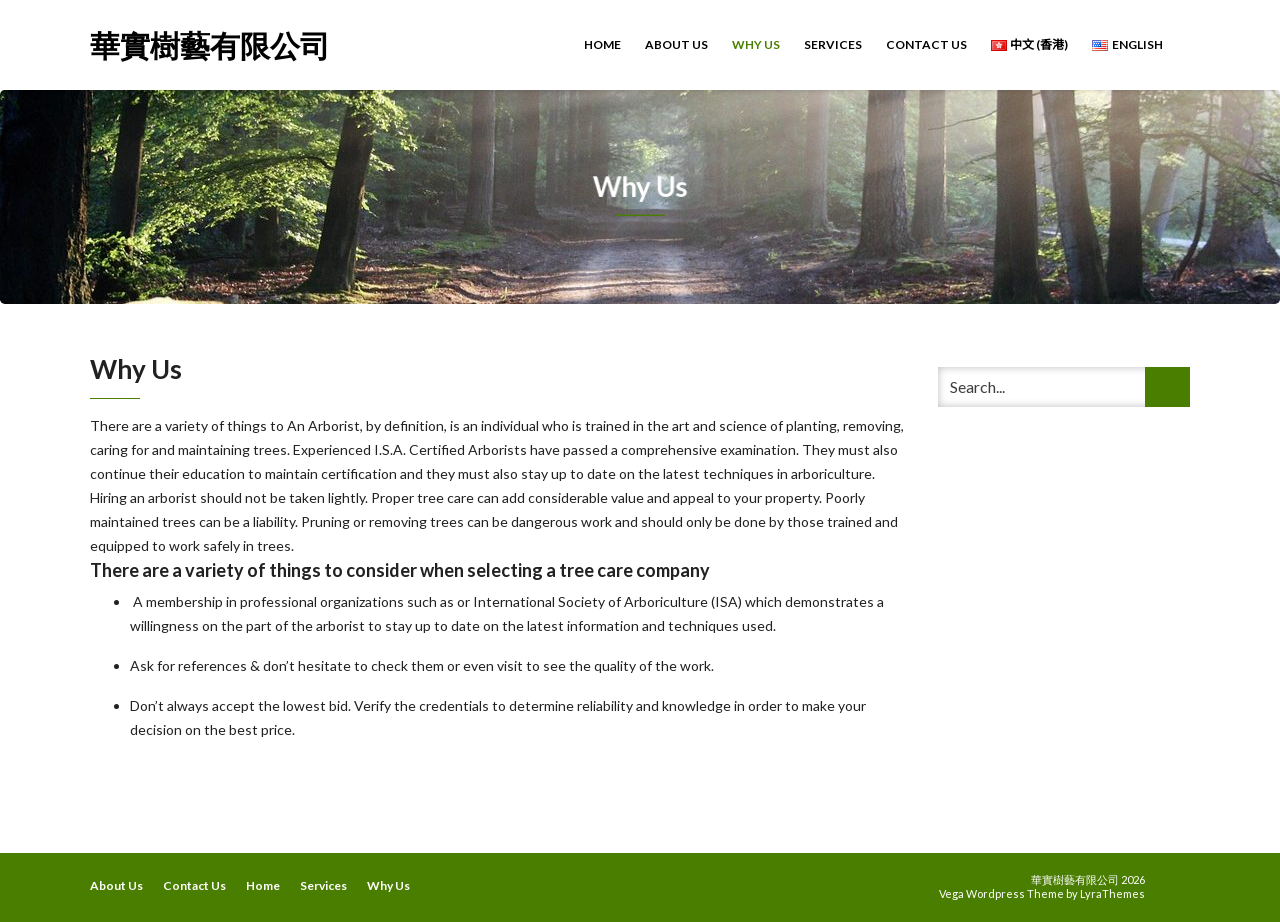  Describe the element at coordinates (602, 44) in the screenshot. I see `Home` at that location.